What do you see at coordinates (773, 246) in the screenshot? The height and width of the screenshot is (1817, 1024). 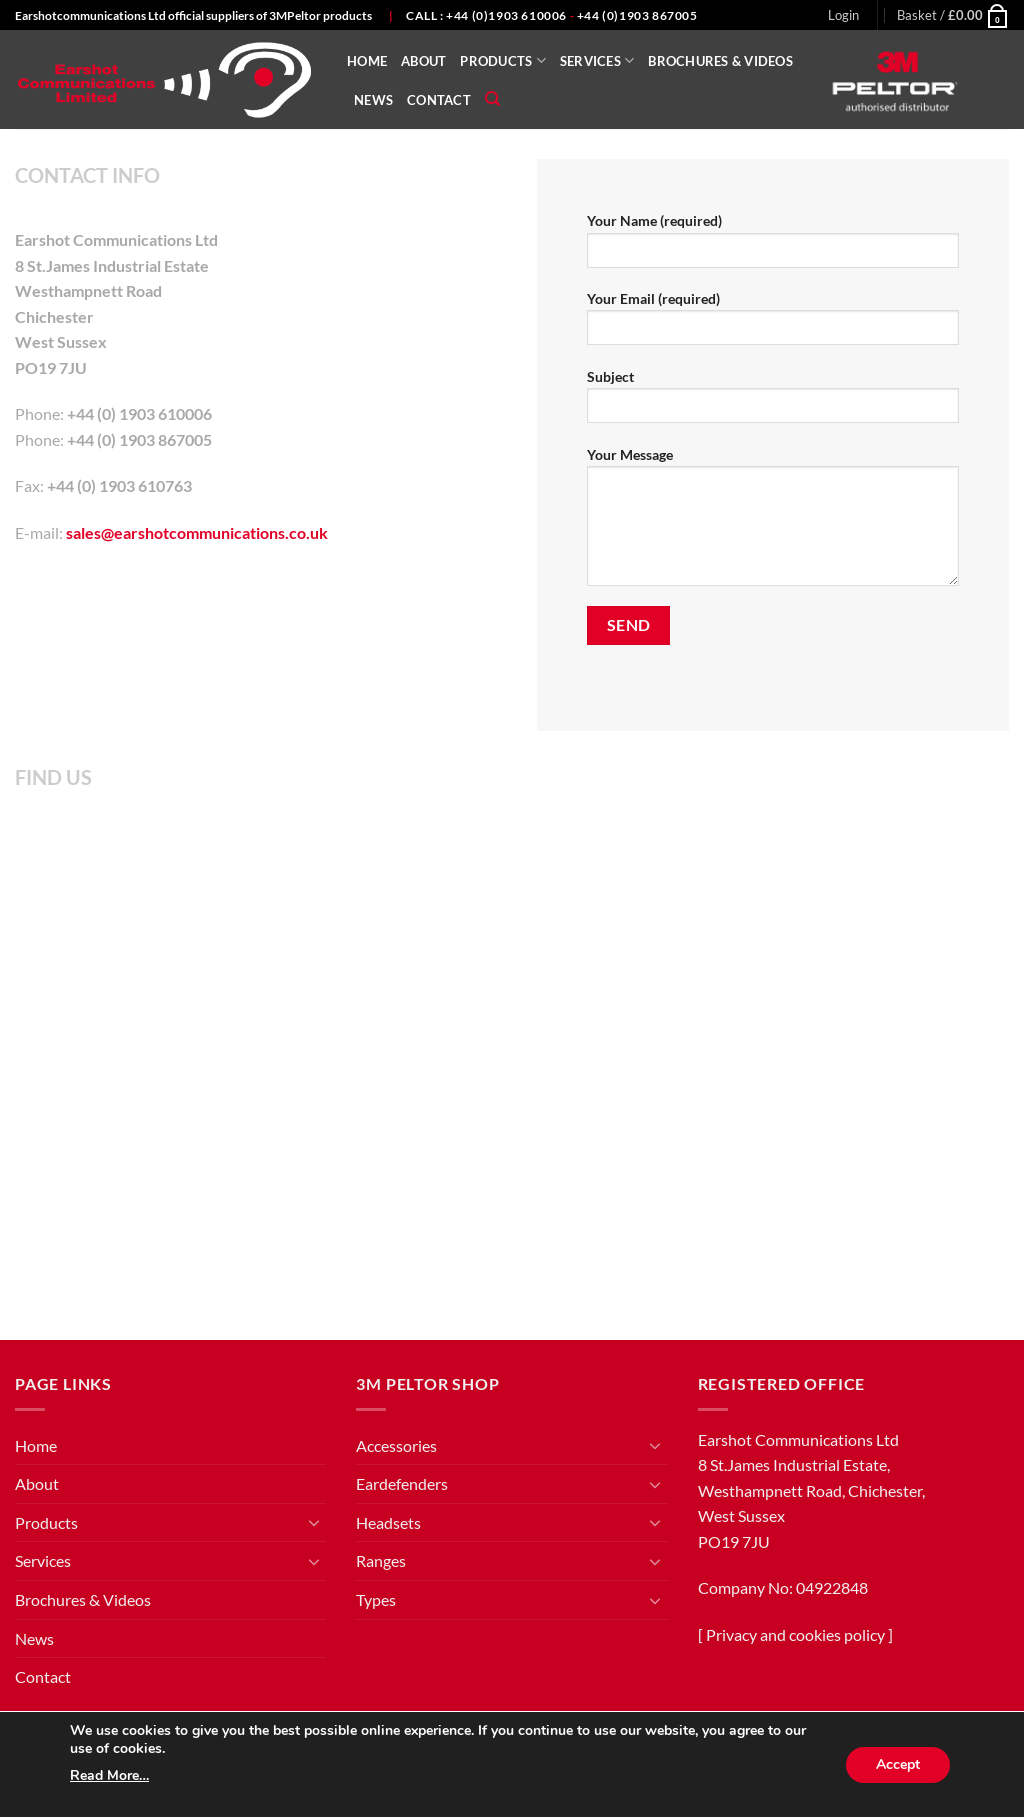 I see `Your Name (required)` at bounding box center [773, 246].